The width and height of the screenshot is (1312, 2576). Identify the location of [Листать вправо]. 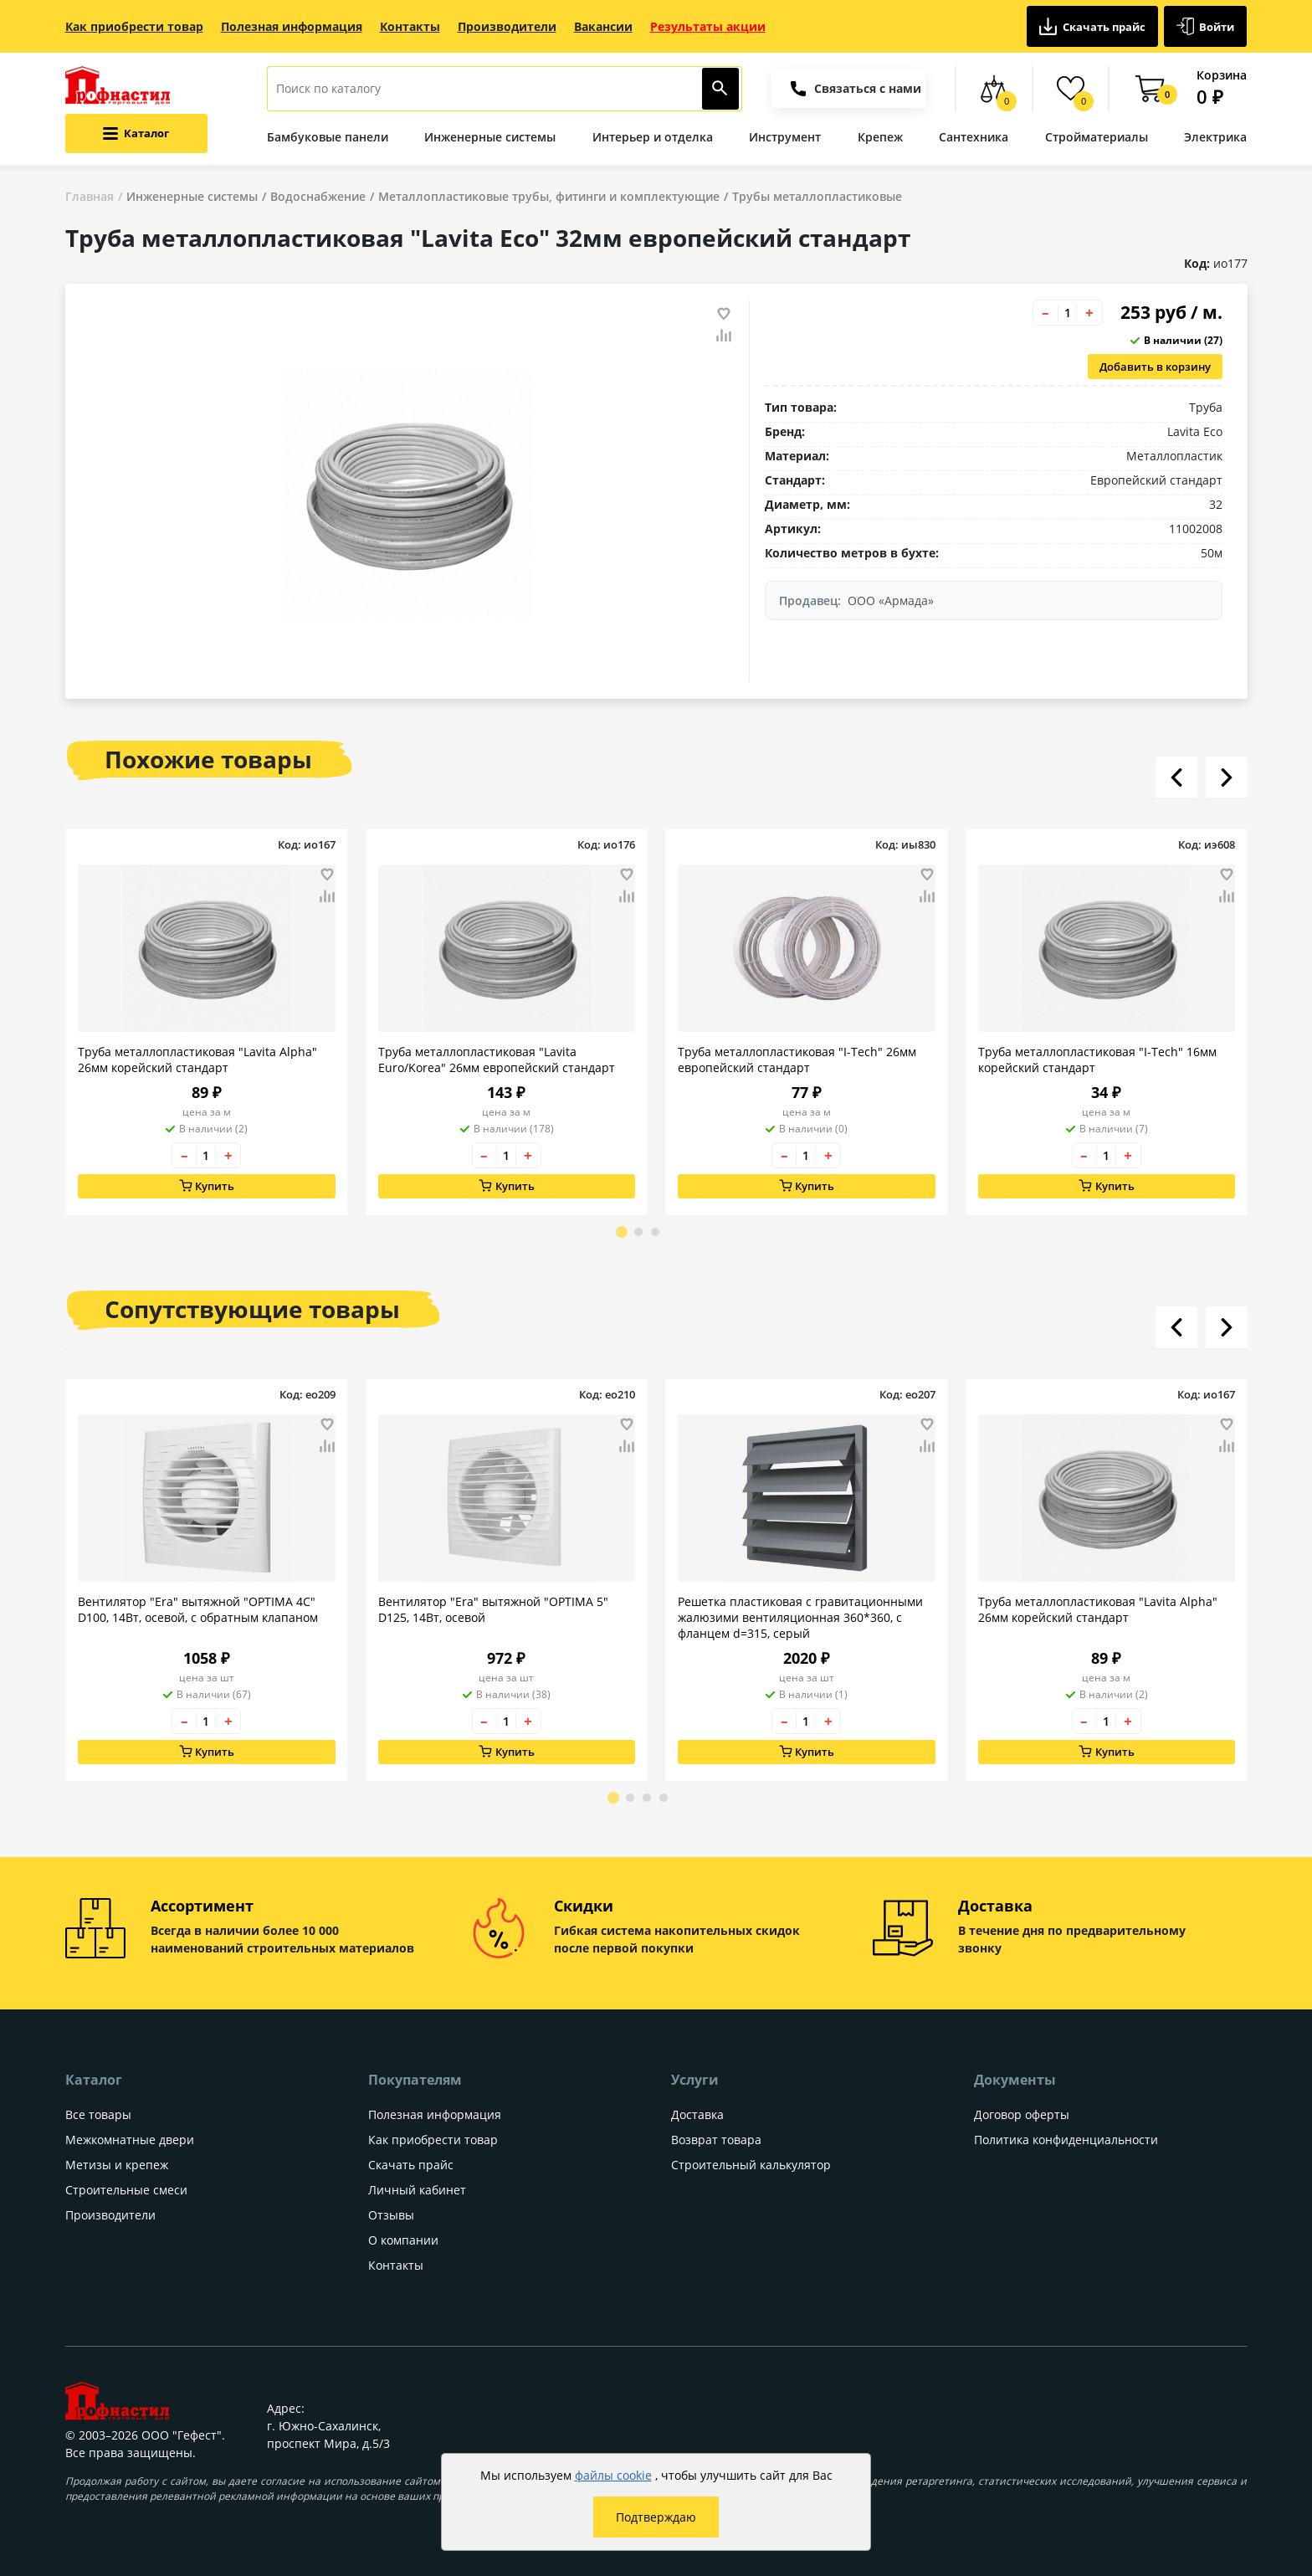
(1227, 777).